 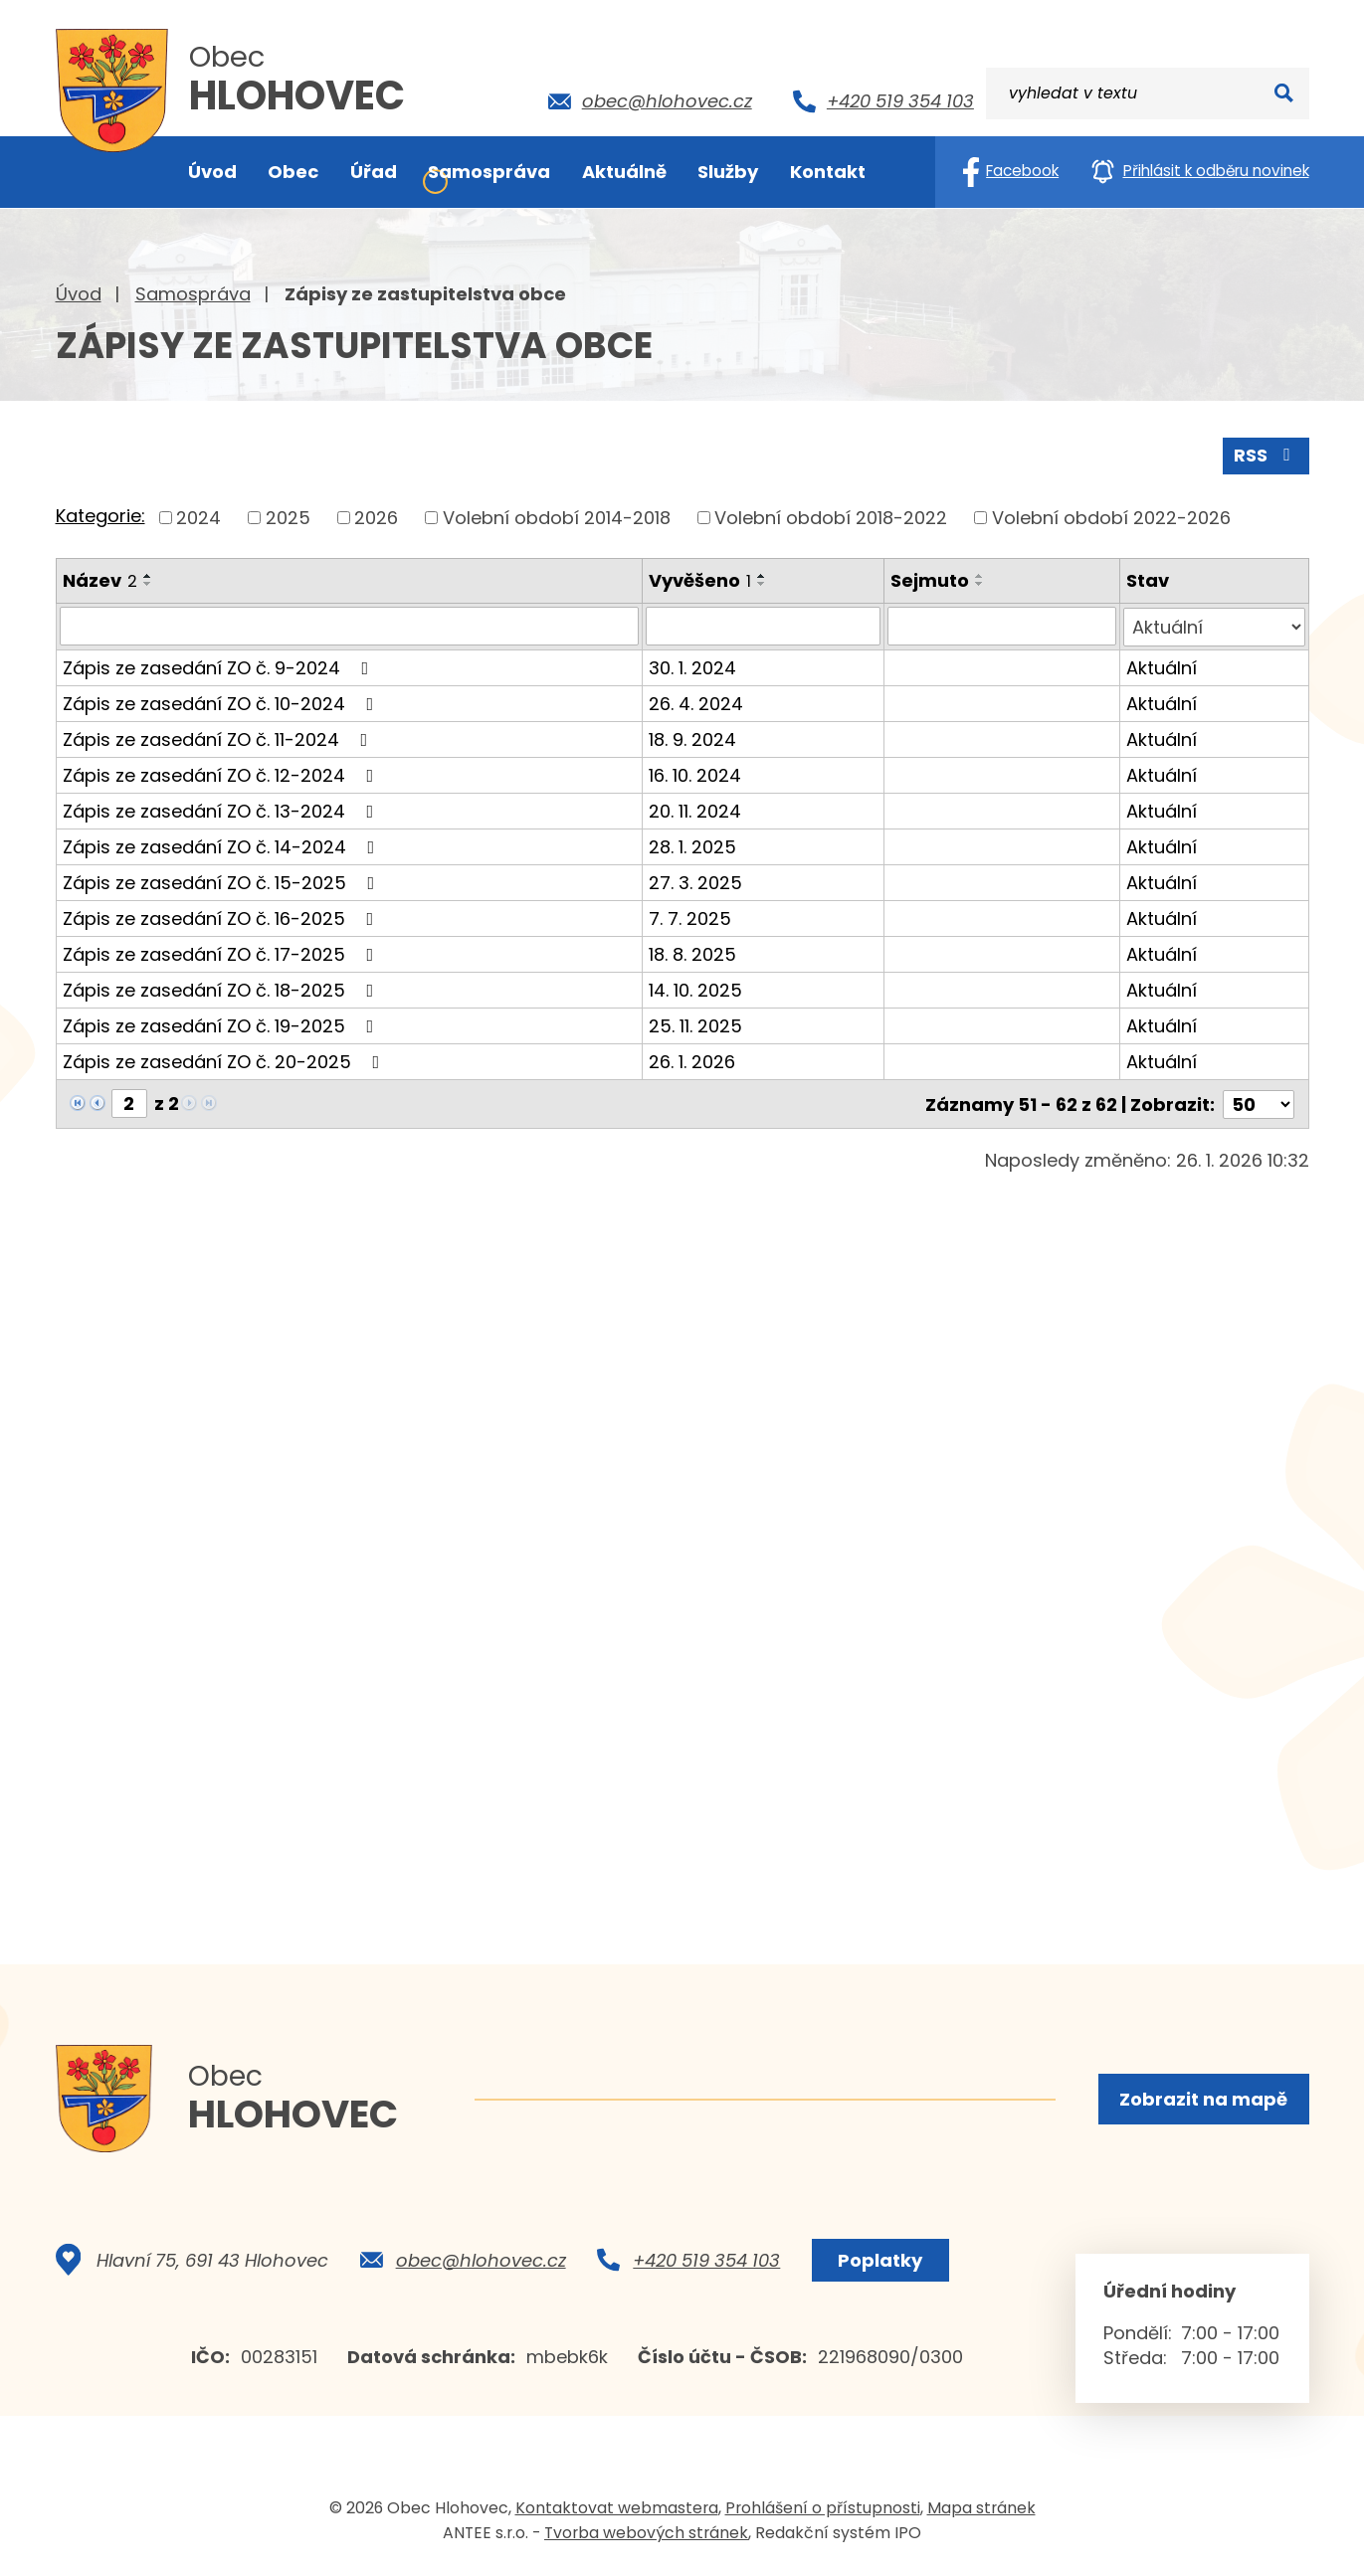 I want to click on Zápis ze zasedání ZO č. 9-2024, so click(x=220, y=665).